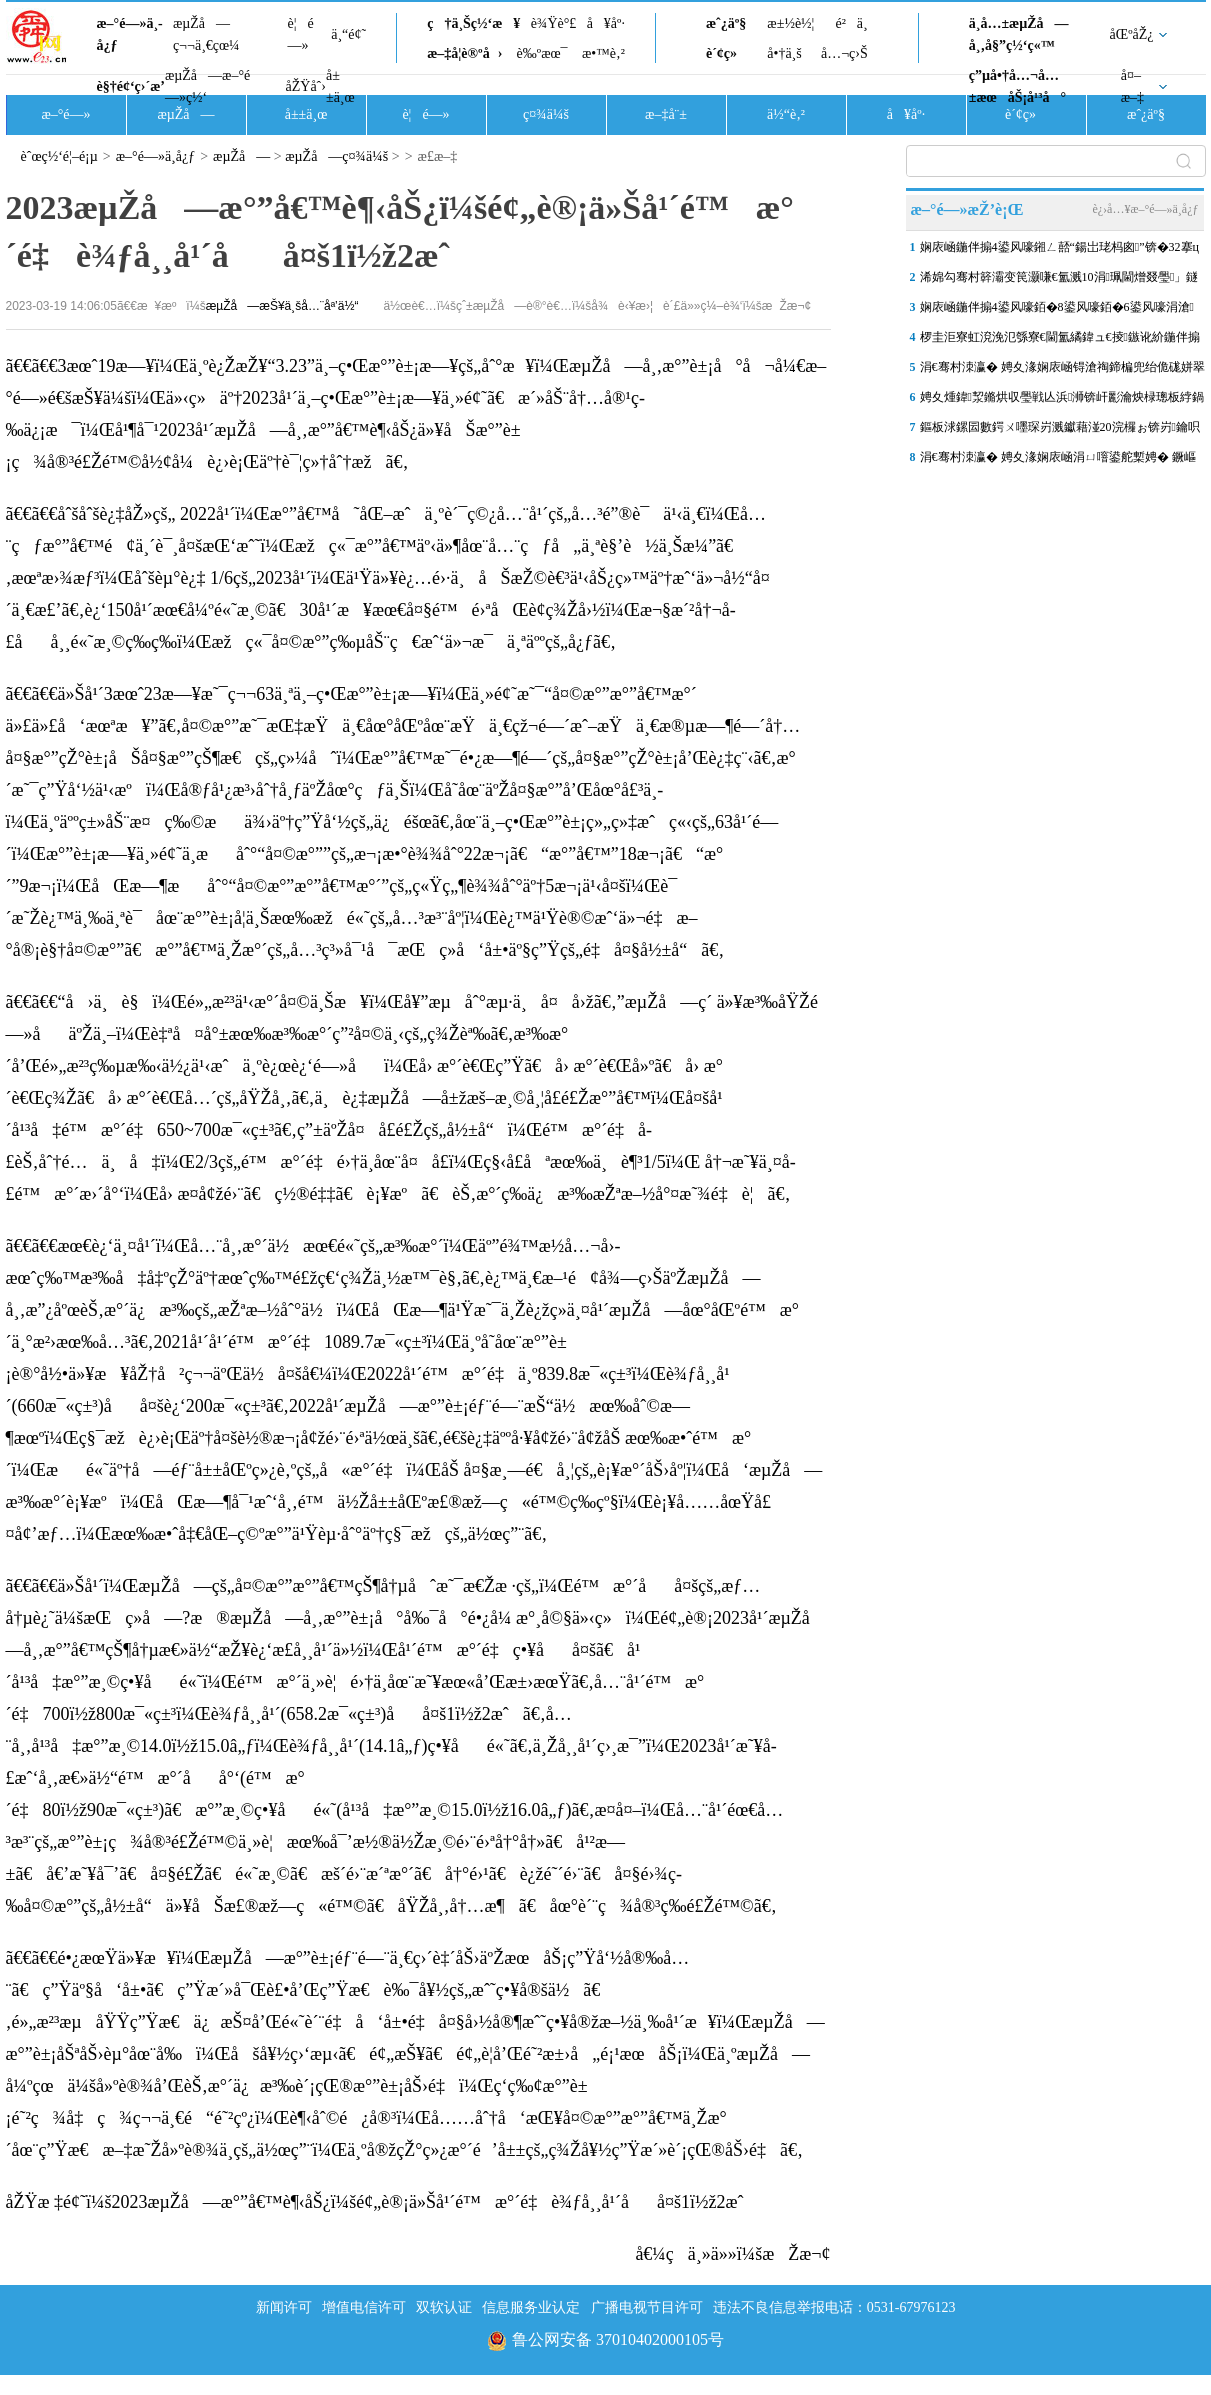  I want to click on 娴庡崡鍦伴搧4鍙风嚎銆�8鍙风嚎銆�6鍙风嚎涓滄閫氳溅鍦ㄥ嵆锛岃繖浜涙崲, so click(1057, 311).